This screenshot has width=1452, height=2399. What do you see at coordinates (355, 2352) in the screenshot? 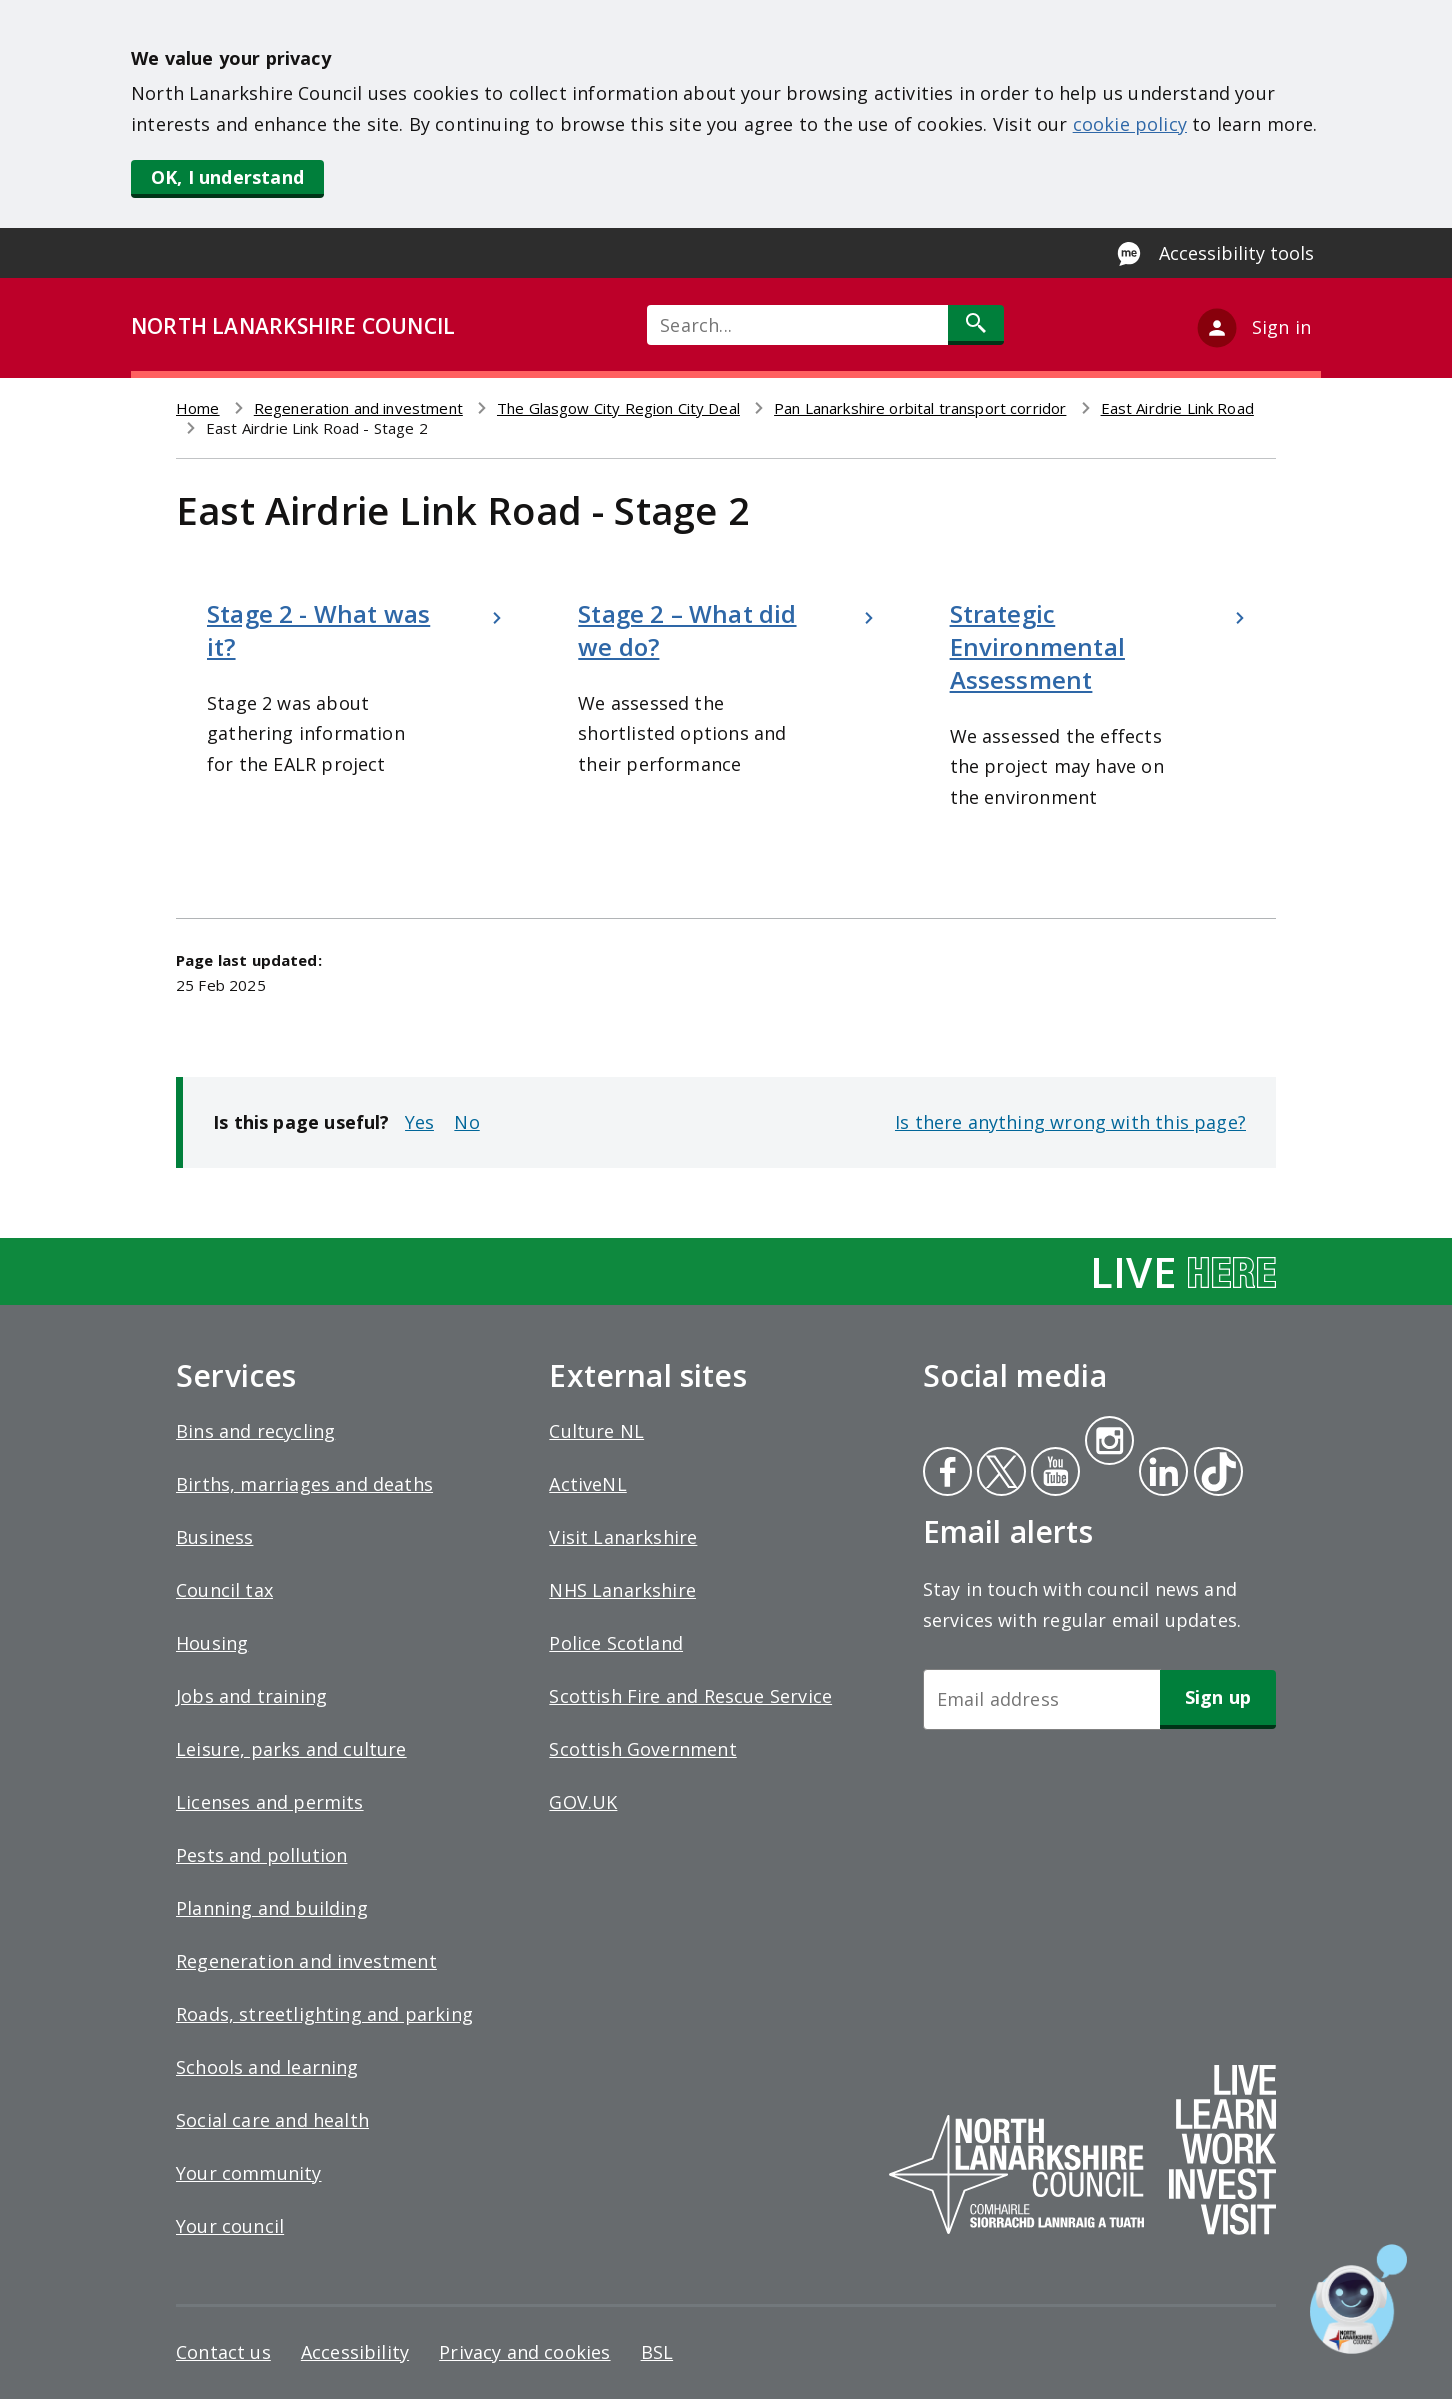
I see `Accessibility` at bounding box center [355, 2352].